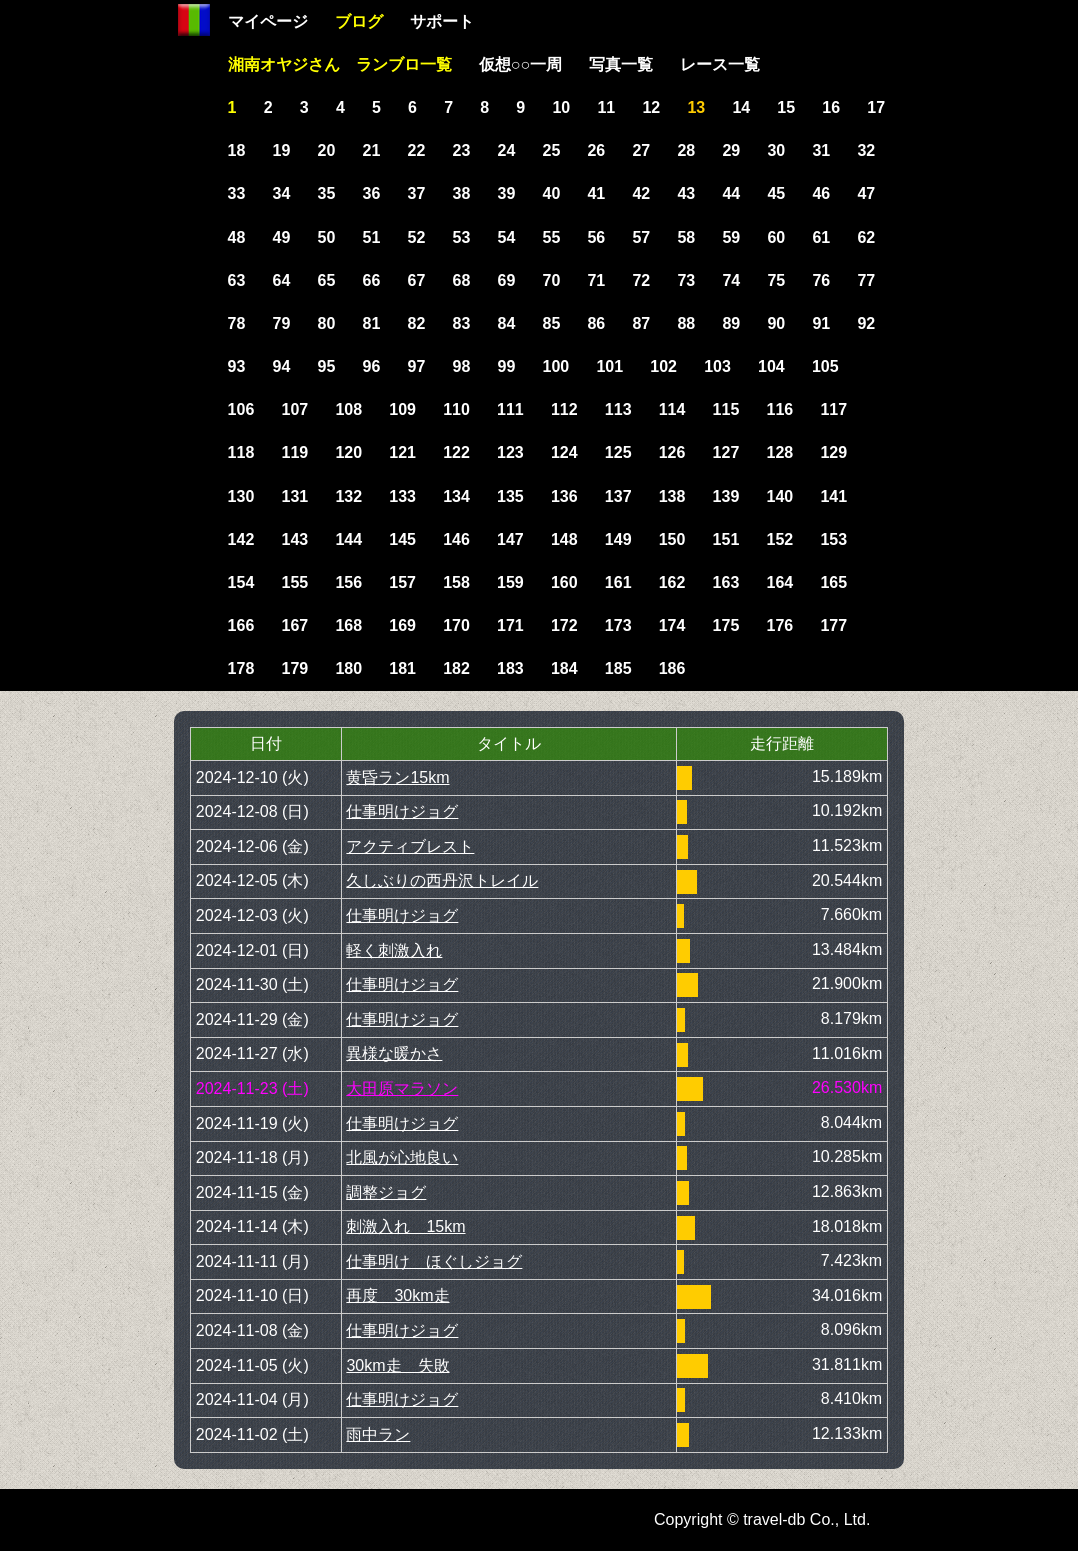 The width and height of the screenshot is (1078, 1551). Describe the element at coordinates (776, 237) in the screenshot. I see `60` at that location.